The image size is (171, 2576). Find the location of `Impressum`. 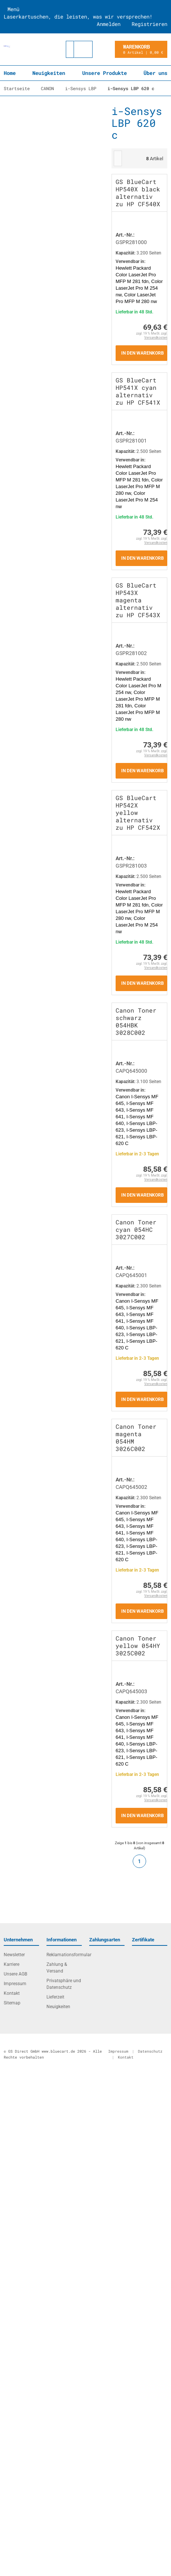

Impressum is located at coordinates (15, 1983).